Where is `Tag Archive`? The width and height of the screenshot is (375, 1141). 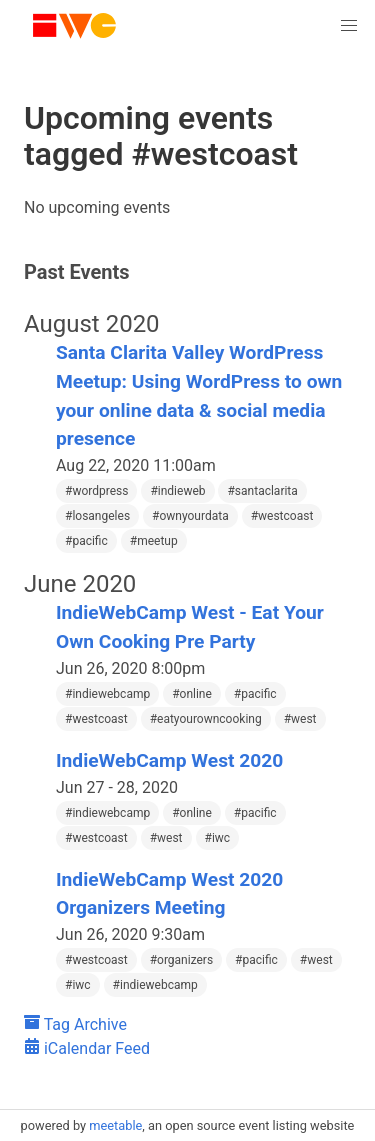 Tag Archive is located at coordinates (75, 1024).